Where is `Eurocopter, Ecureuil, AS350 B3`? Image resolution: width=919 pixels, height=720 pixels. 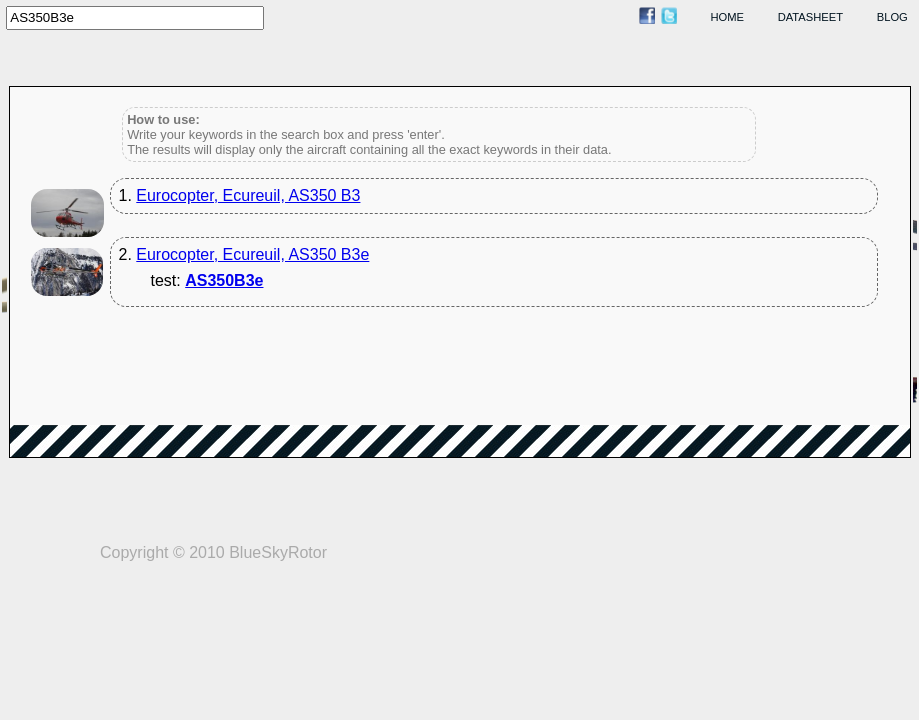 Eurocopter, Ecureuil, AS350 B3 is located at coordinates (248, 195).